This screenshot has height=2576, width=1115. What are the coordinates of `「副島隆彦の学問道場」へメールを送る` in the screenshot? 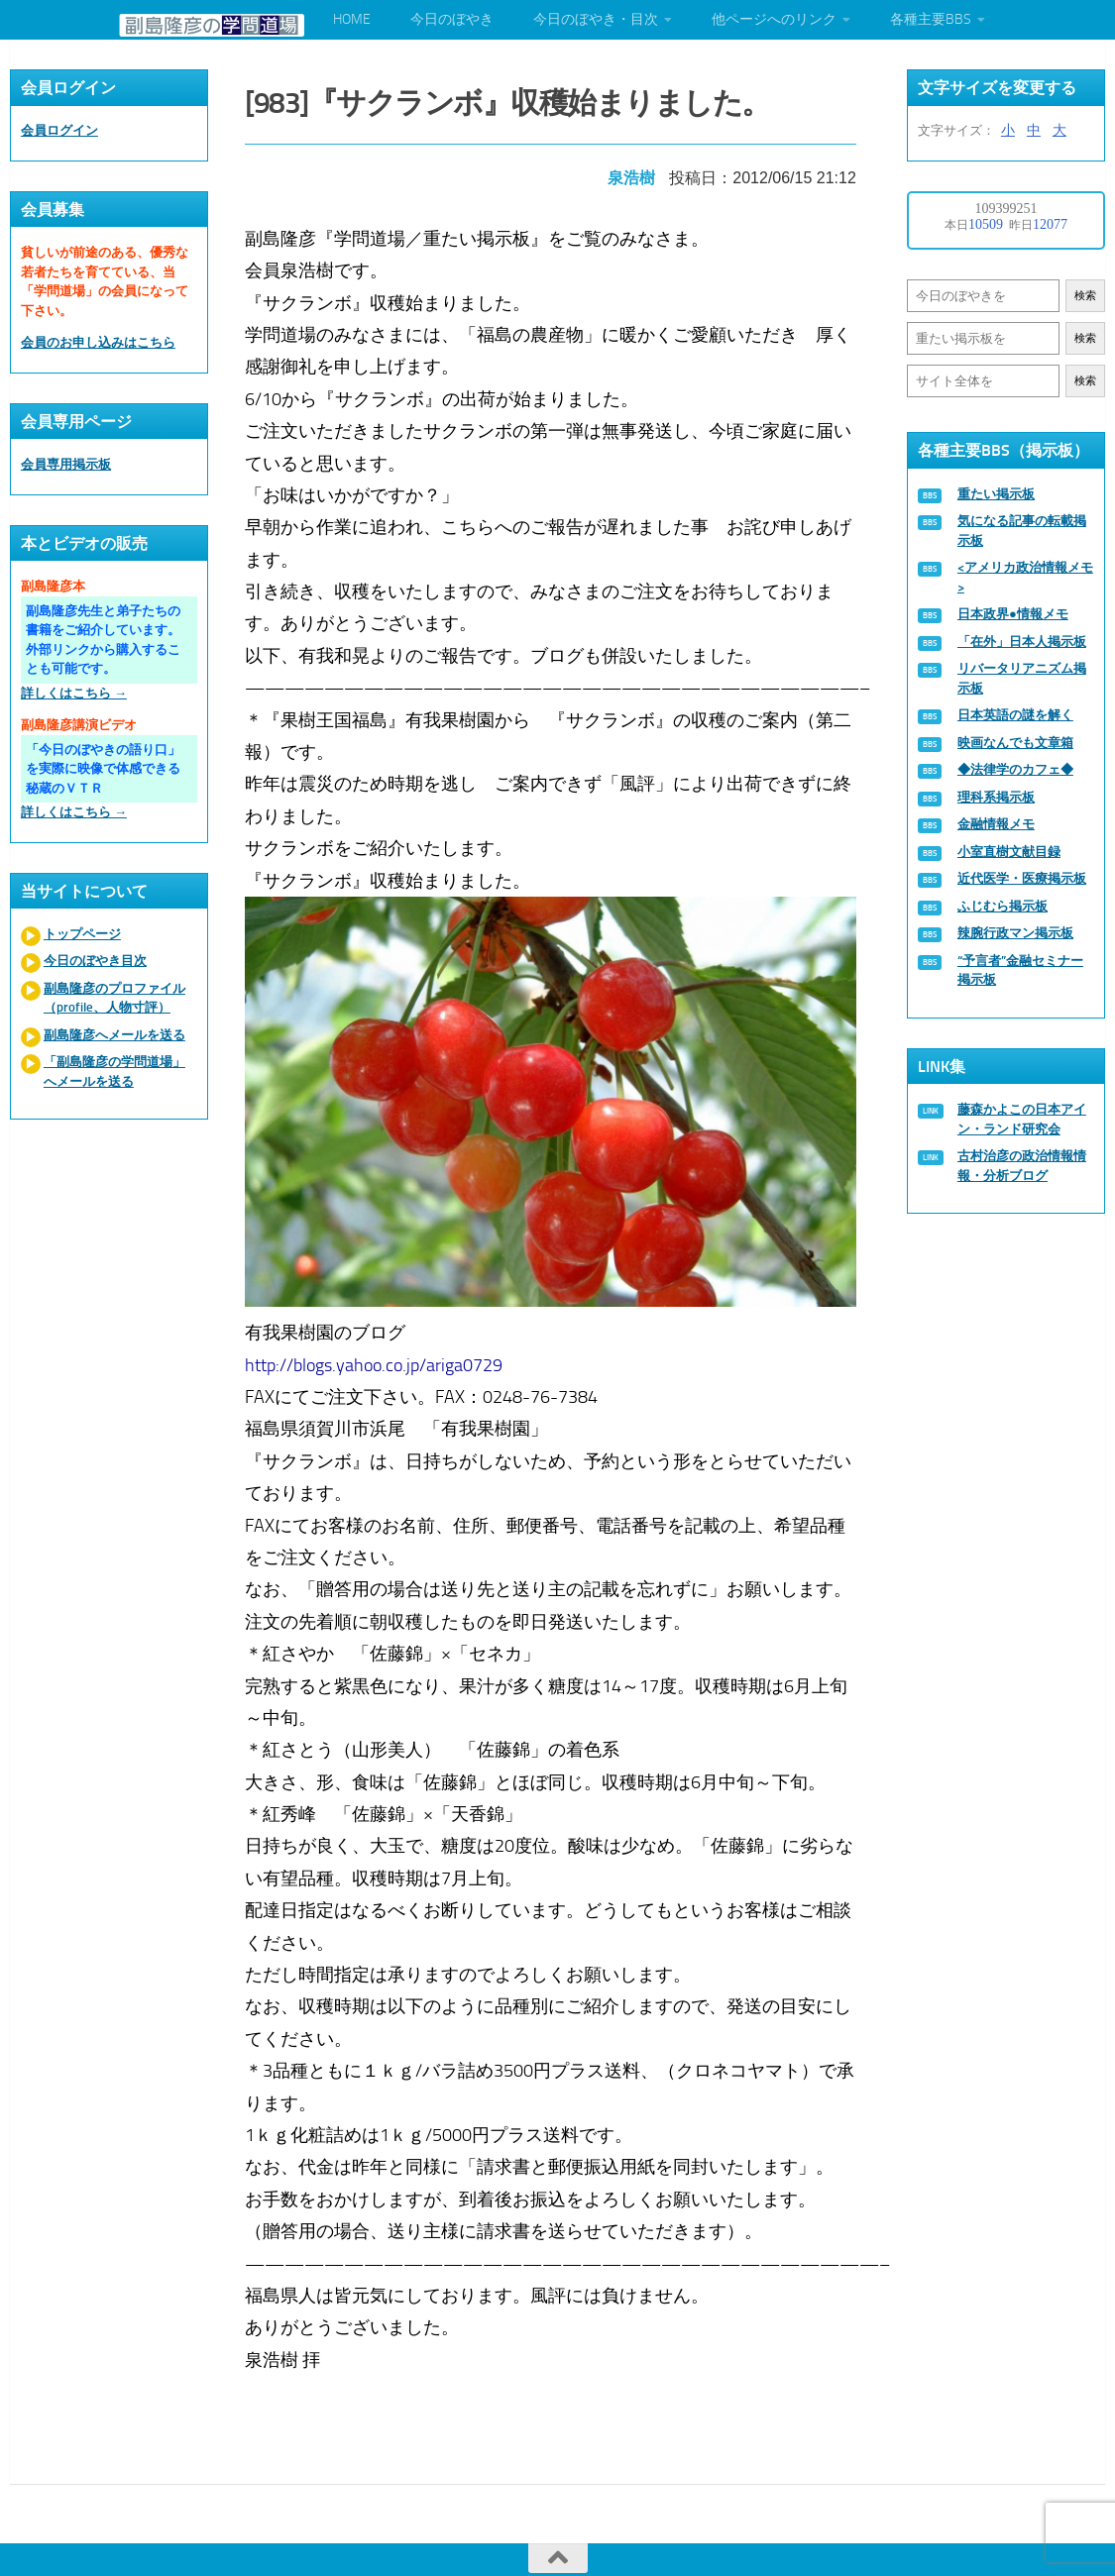 It's located at (114, 1071).